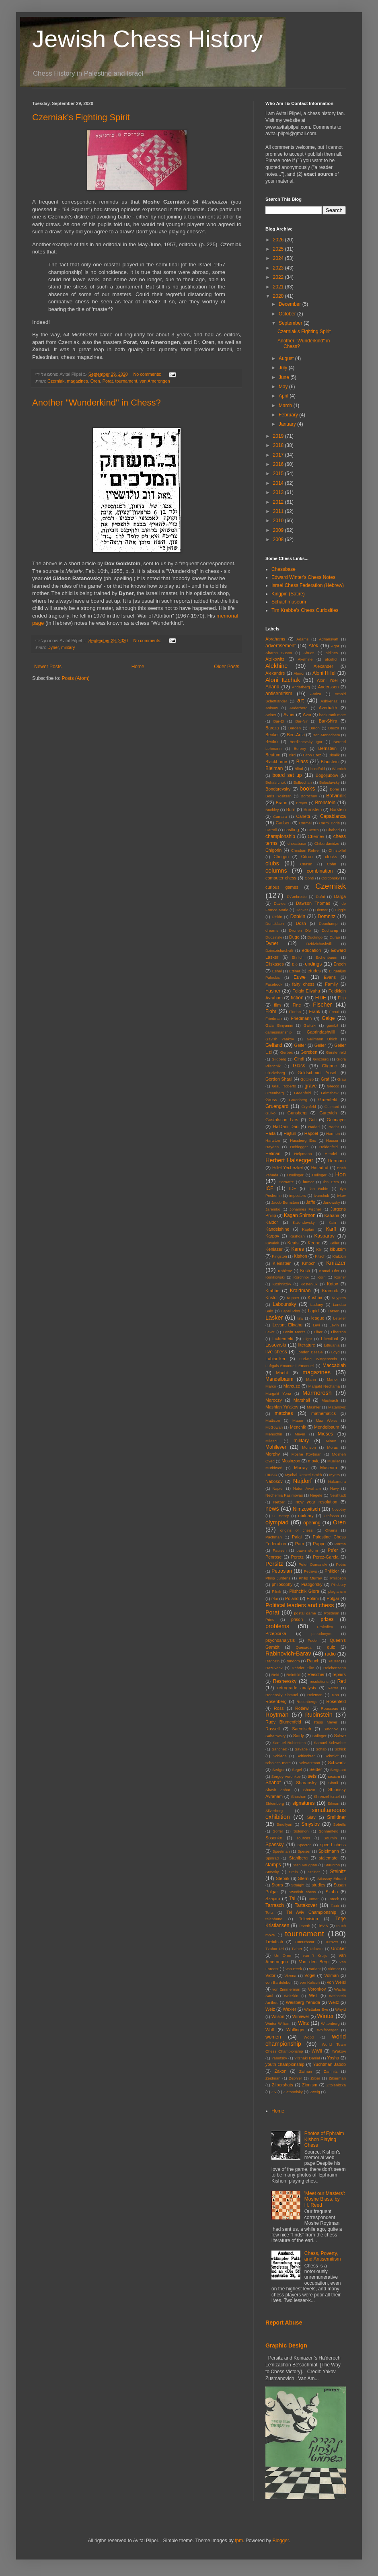  What do you see at coordinates (309, 2084) in the screenshot?
I see `Zionism` at bounding box center [309, 2084].